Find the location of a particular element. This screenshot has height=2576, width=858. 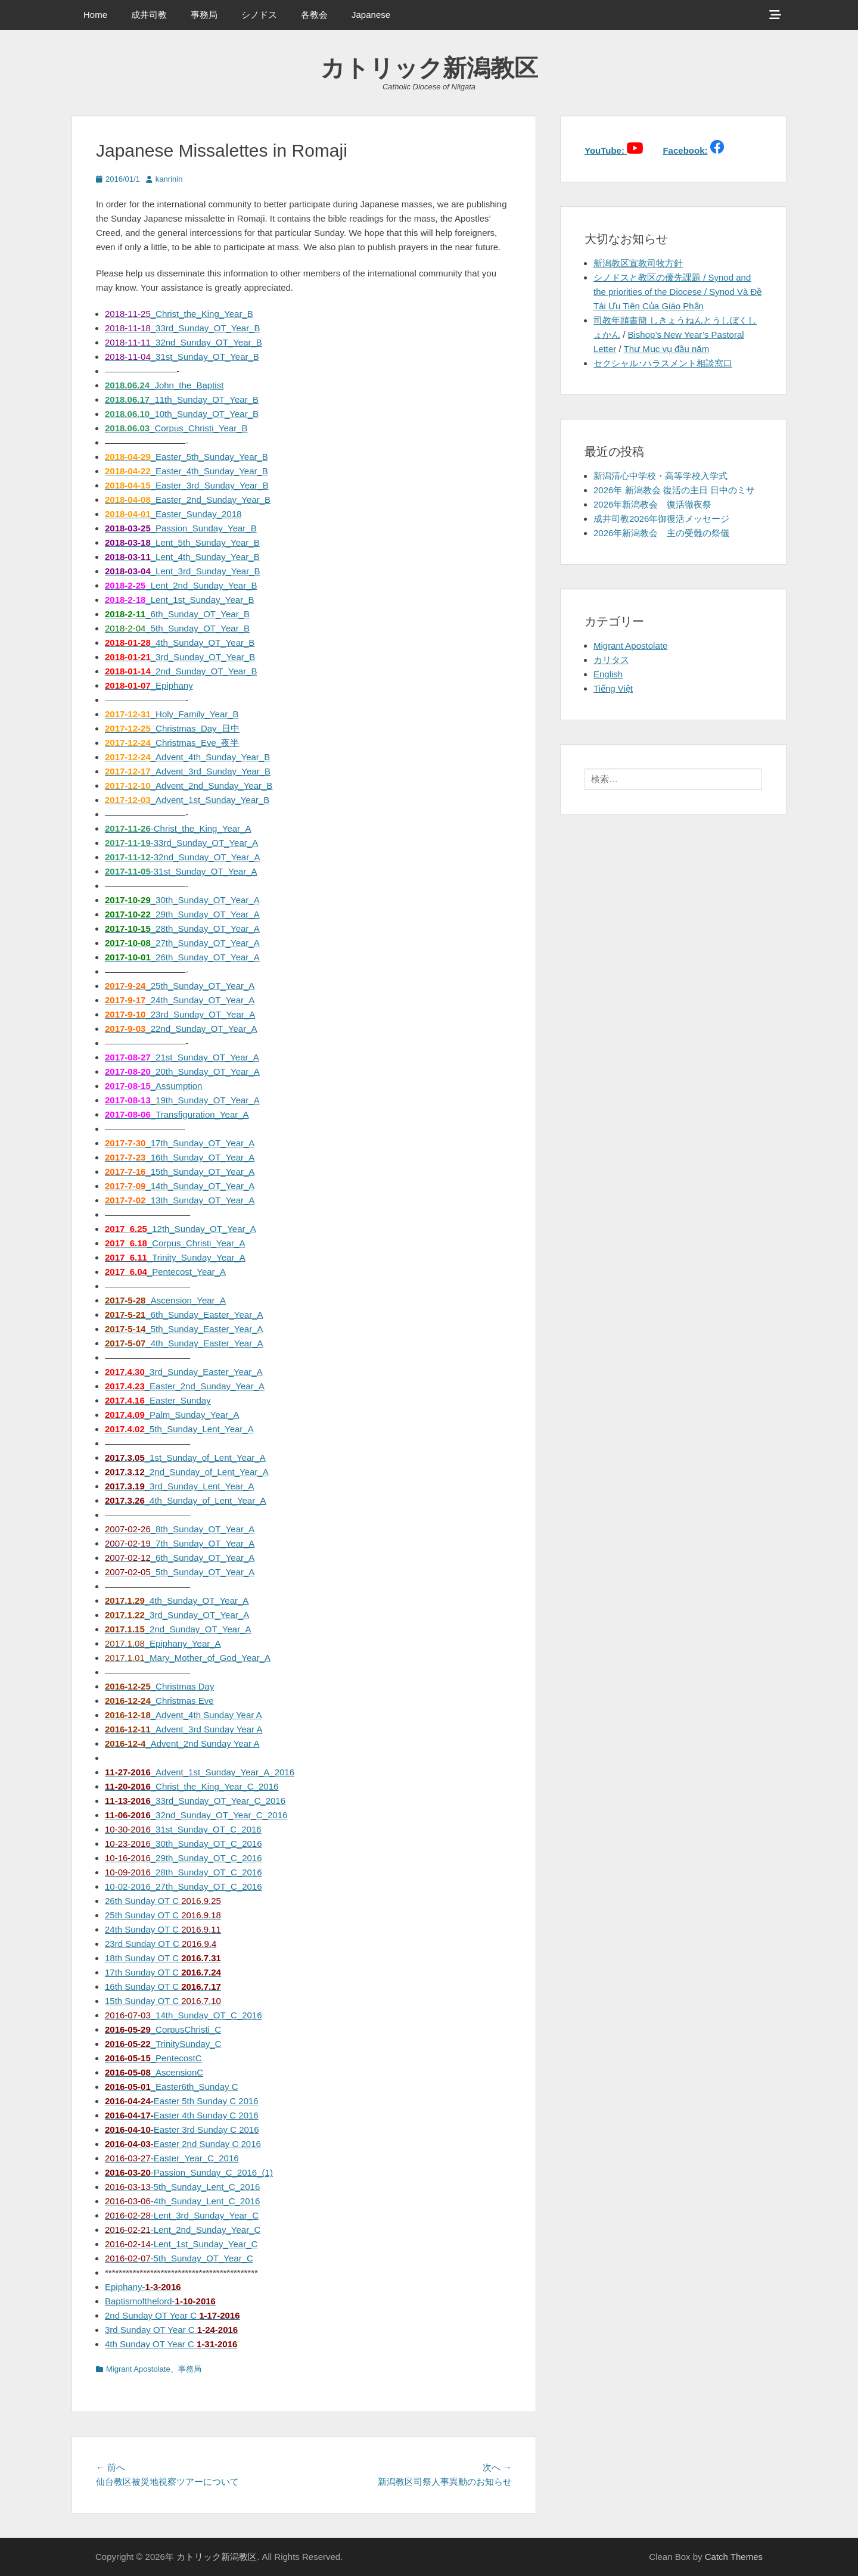

_30th_Sunday_OT_Year_A is located at coordinates (182, 900).